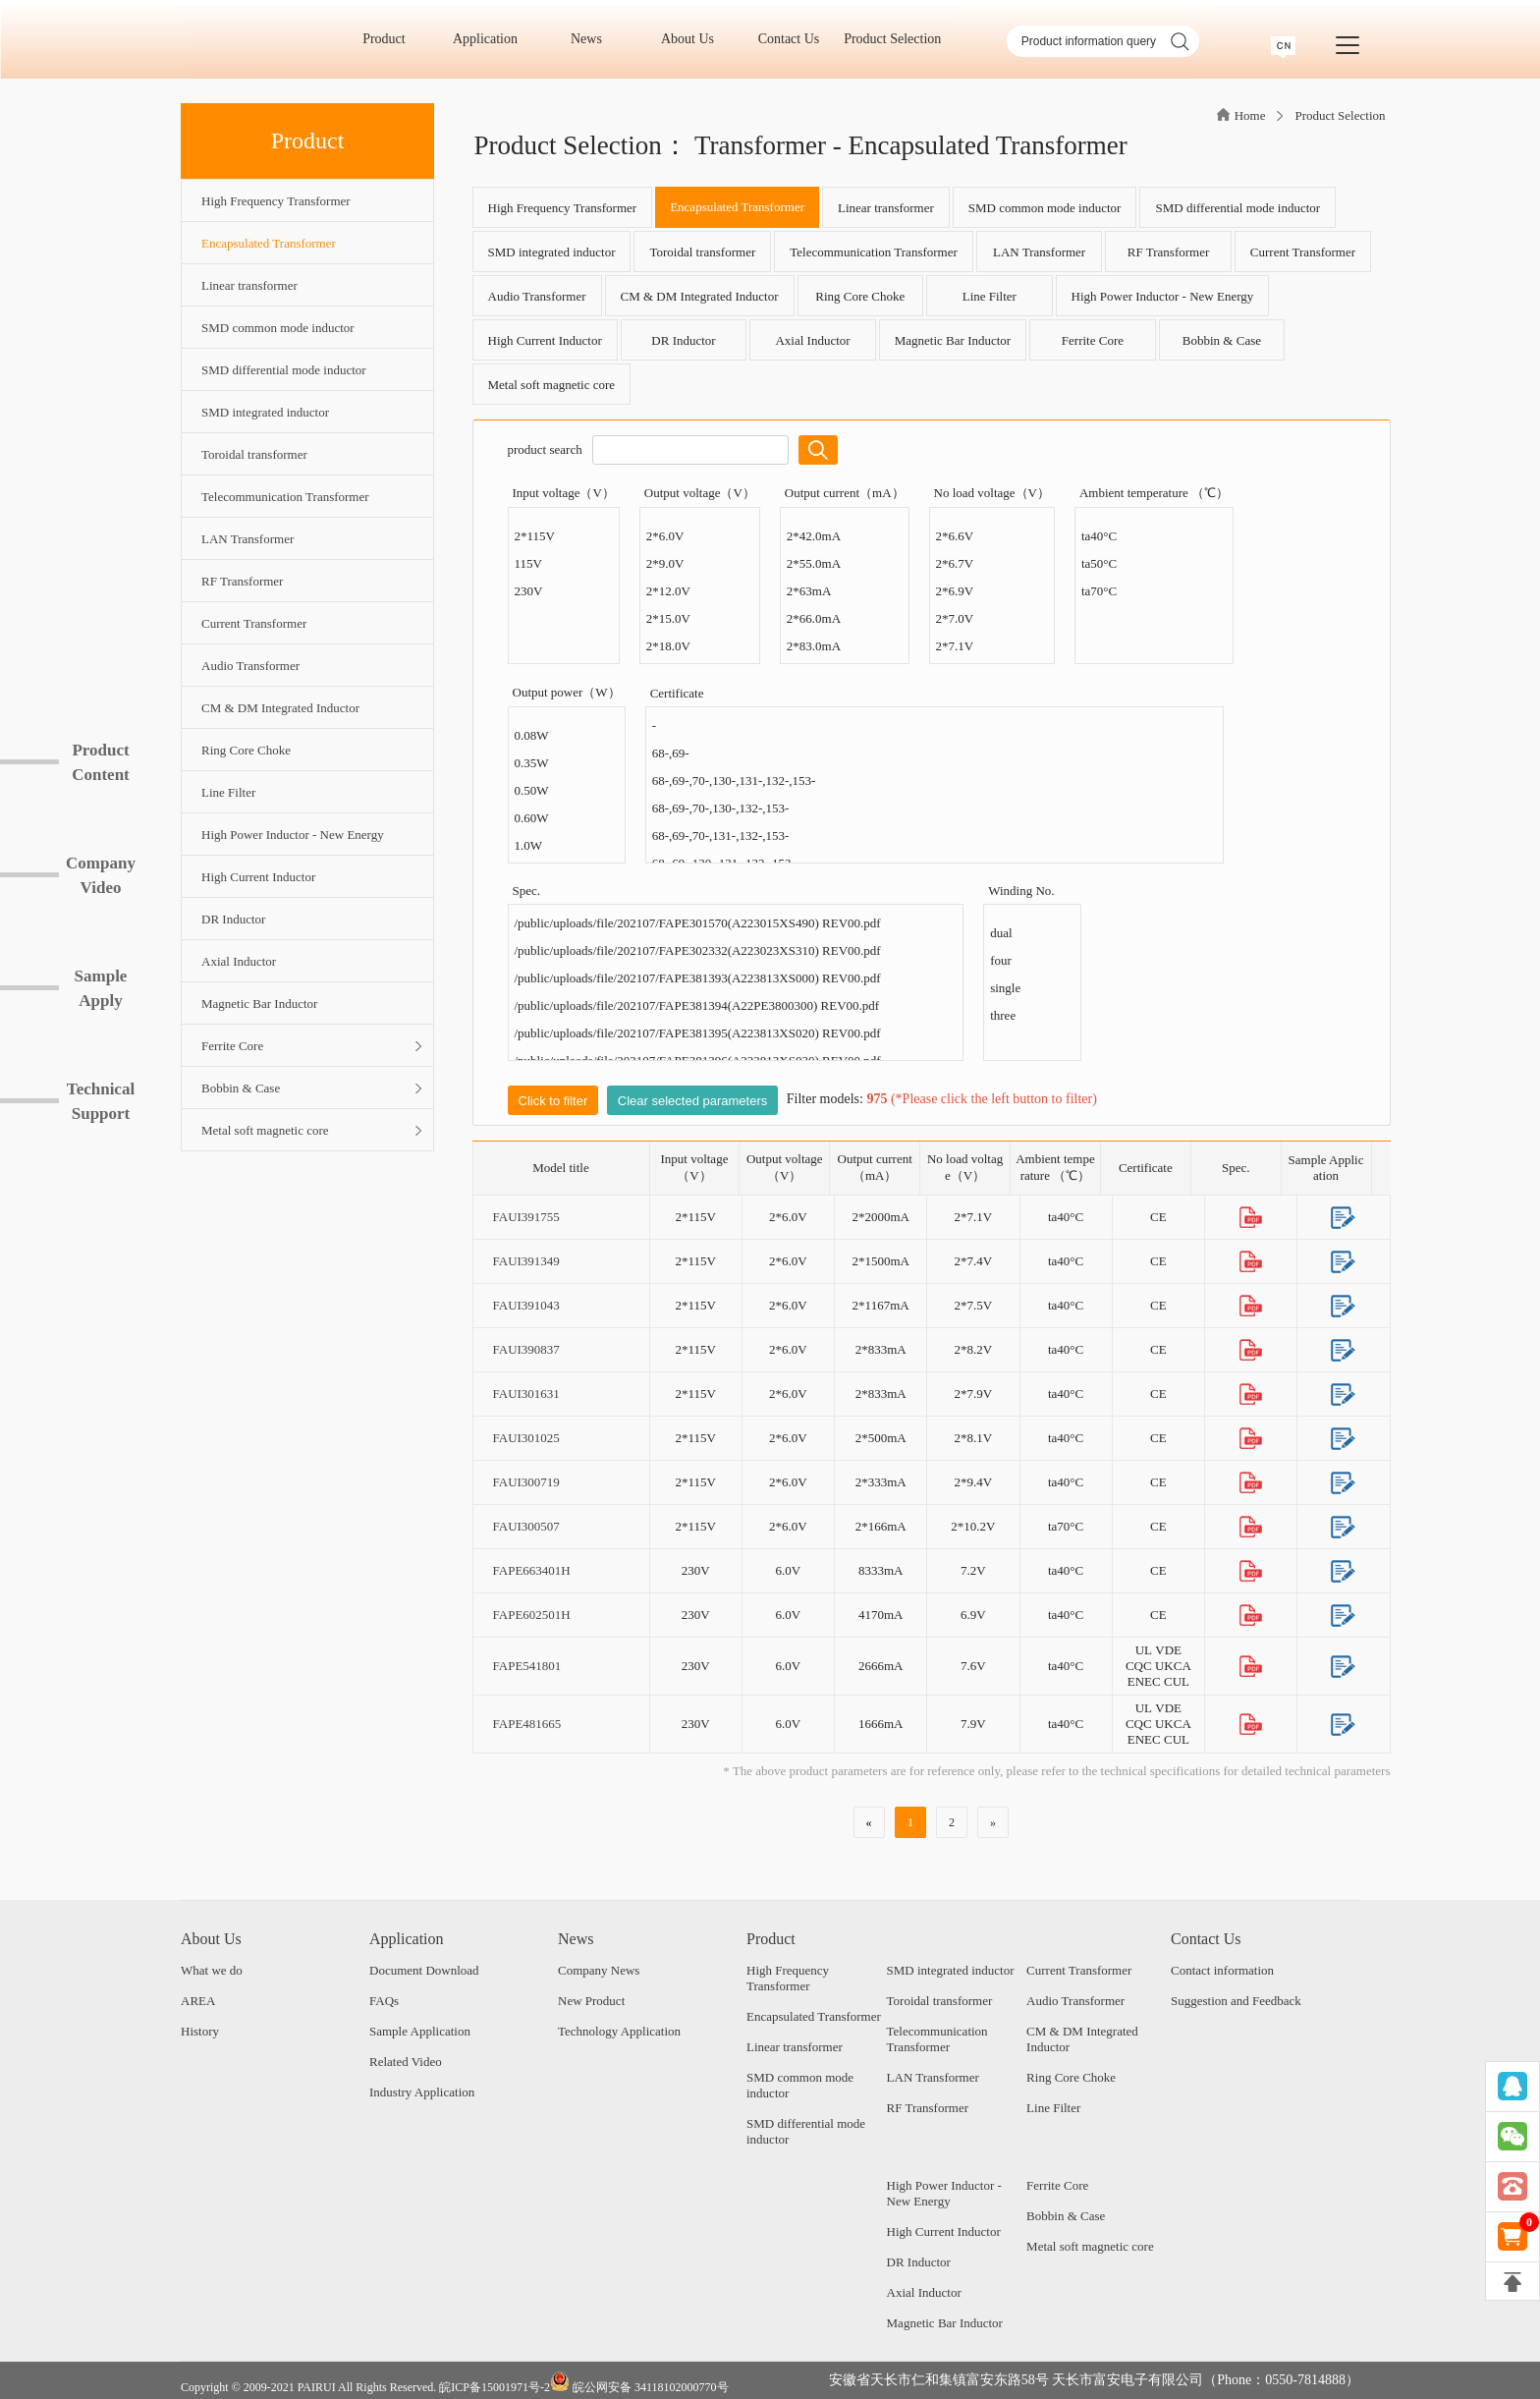  What do you see at coordinates (700, 296) in the screenshot?
I see `CM & DM Integrated Inductor` at bounding box center [700, 296].